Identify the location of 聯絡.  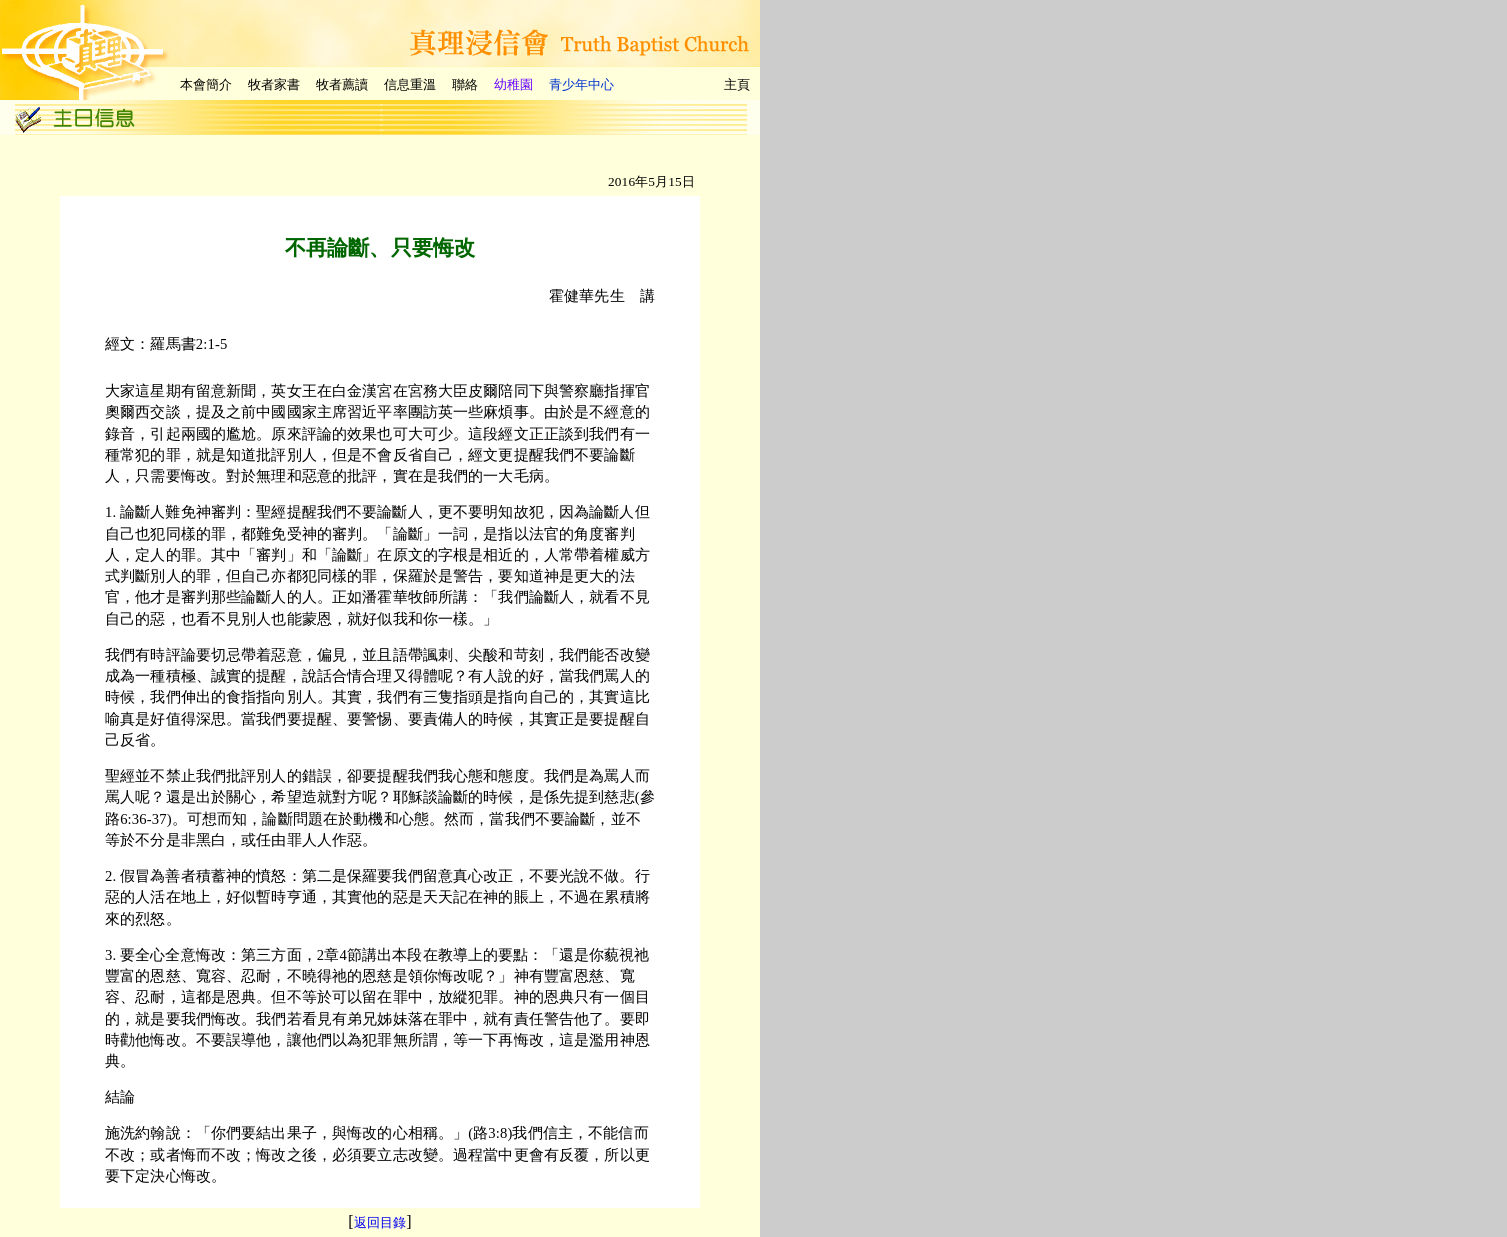
(465, 84).